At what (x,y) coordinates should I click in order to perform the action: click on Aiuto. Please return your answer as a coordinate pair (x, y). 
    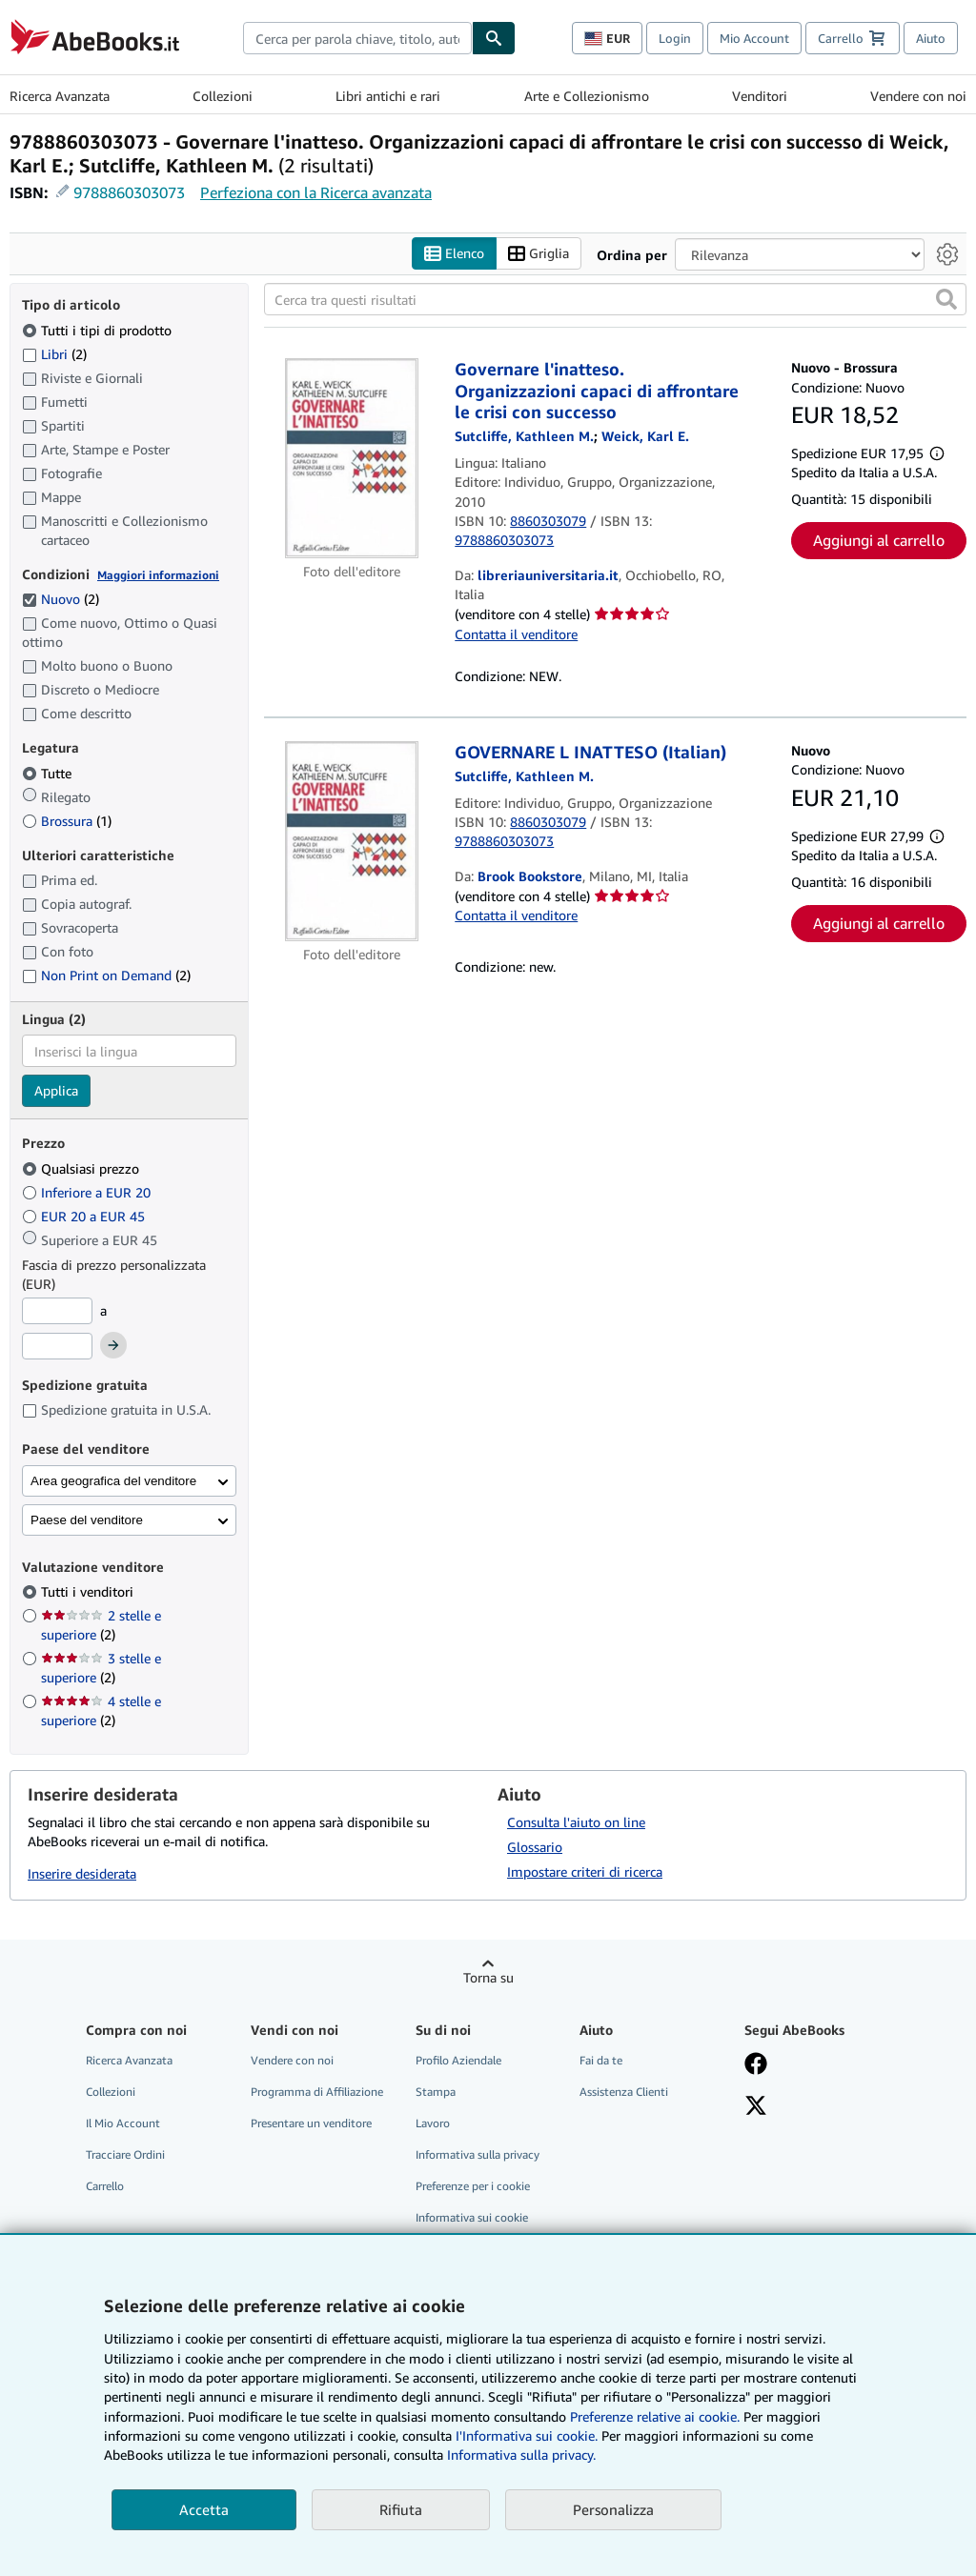
    Looking at the image, I should click on (931, 38).